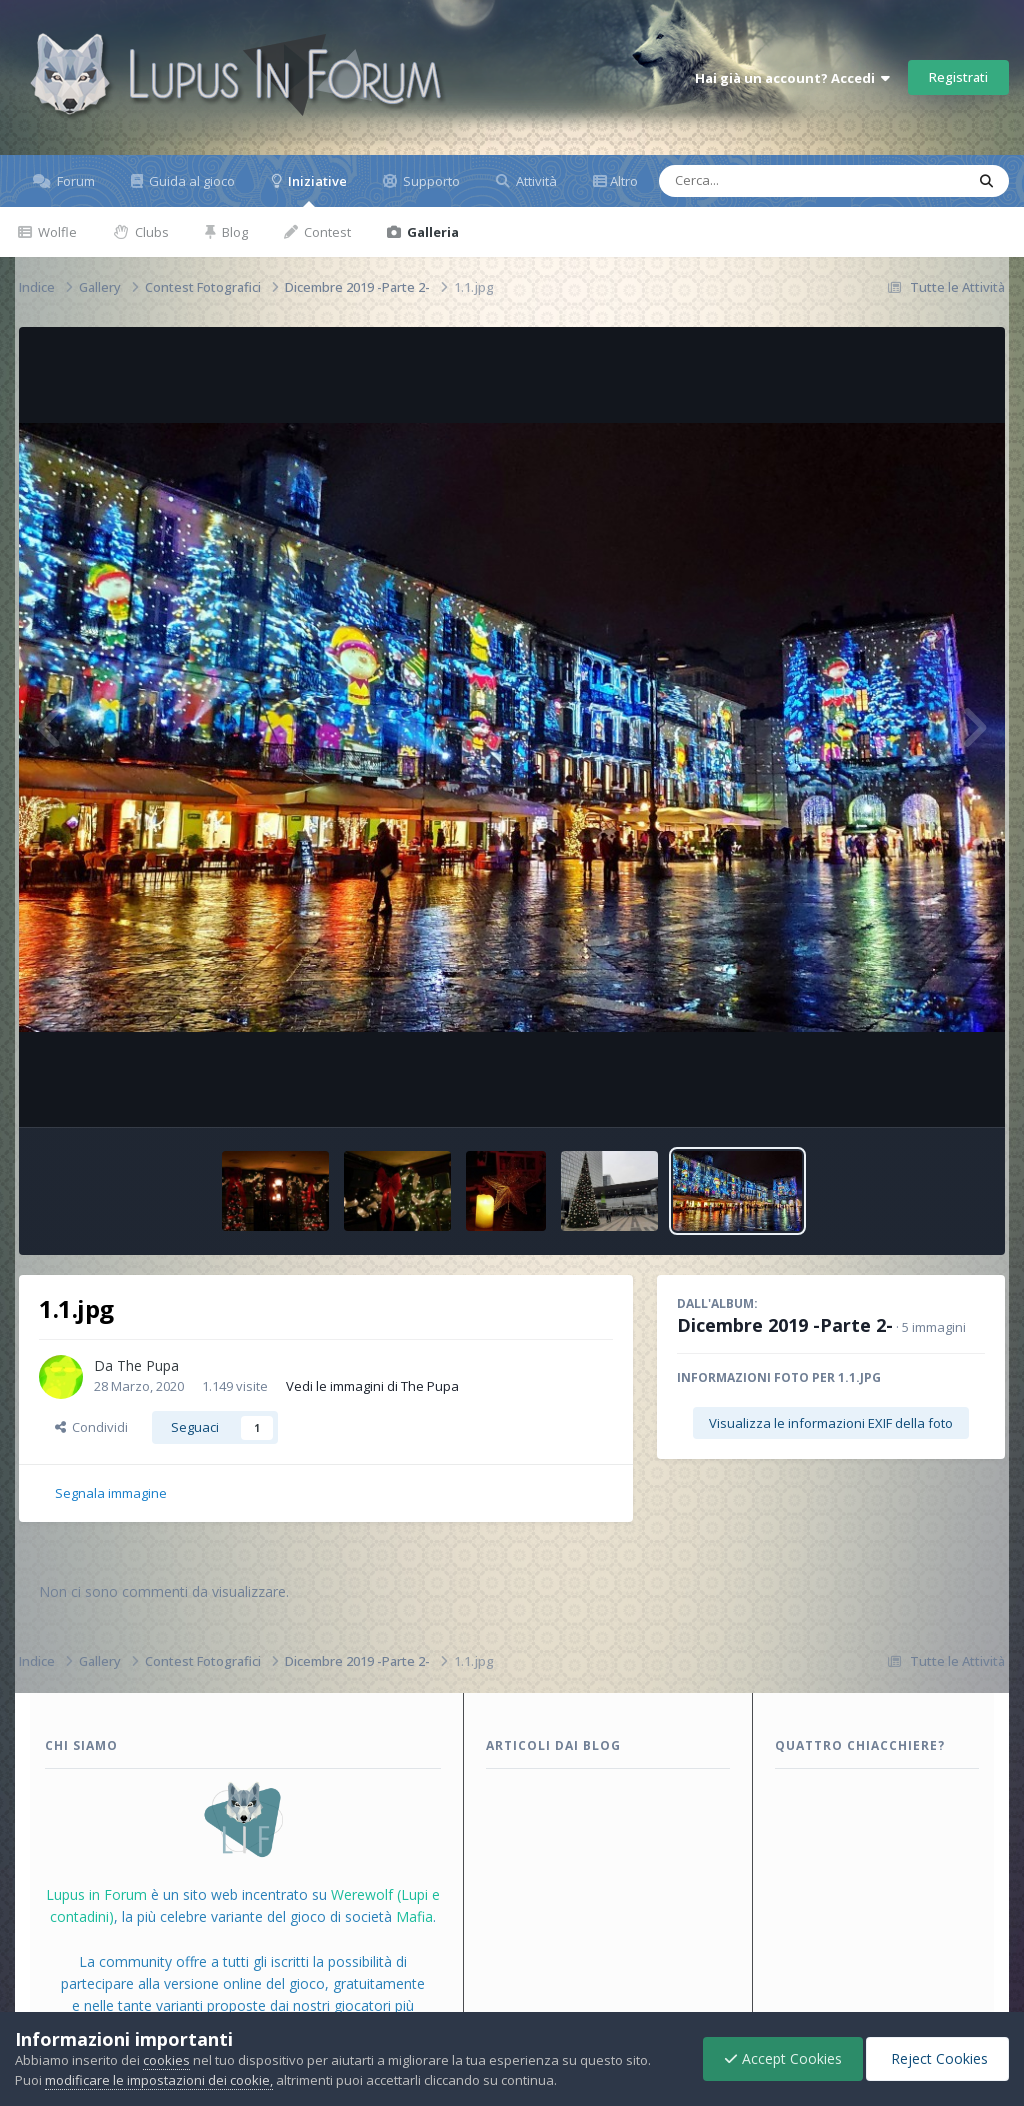  I want to click on Supporto, so click(430, 181).